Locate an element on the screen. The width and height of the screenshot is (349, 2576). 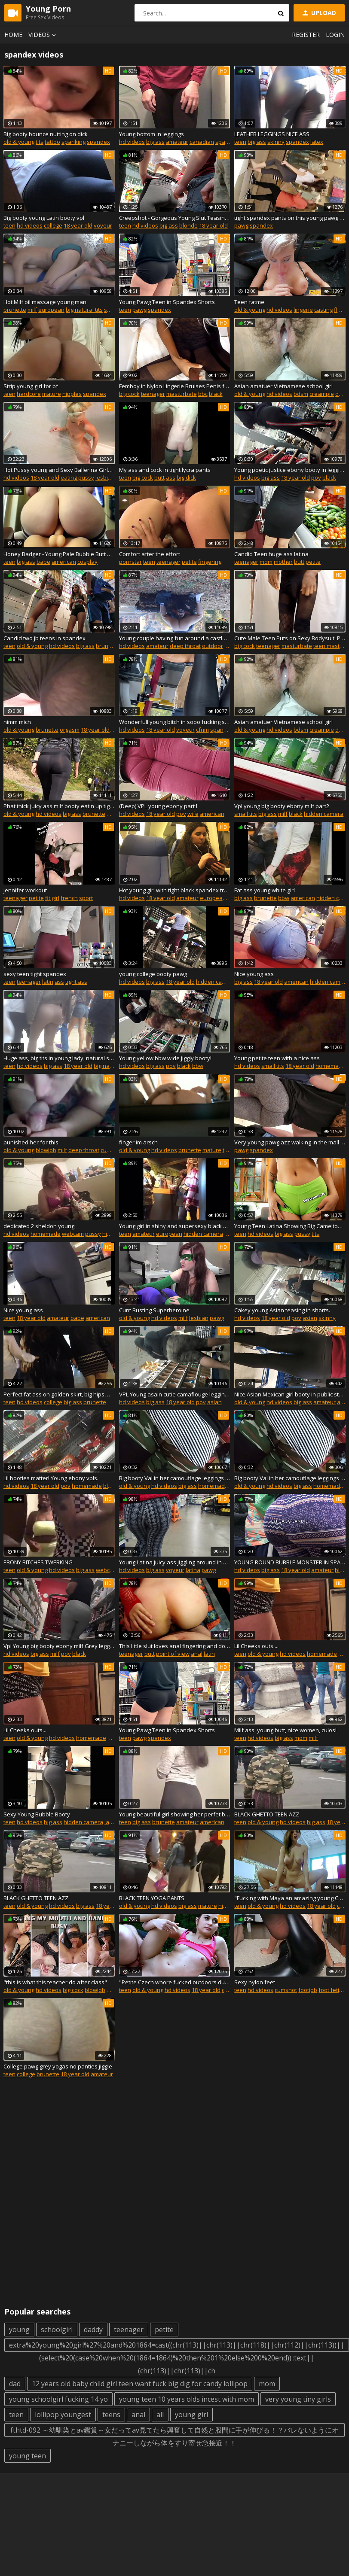
Fat ass young white girl is located at coordinates (264, 890).